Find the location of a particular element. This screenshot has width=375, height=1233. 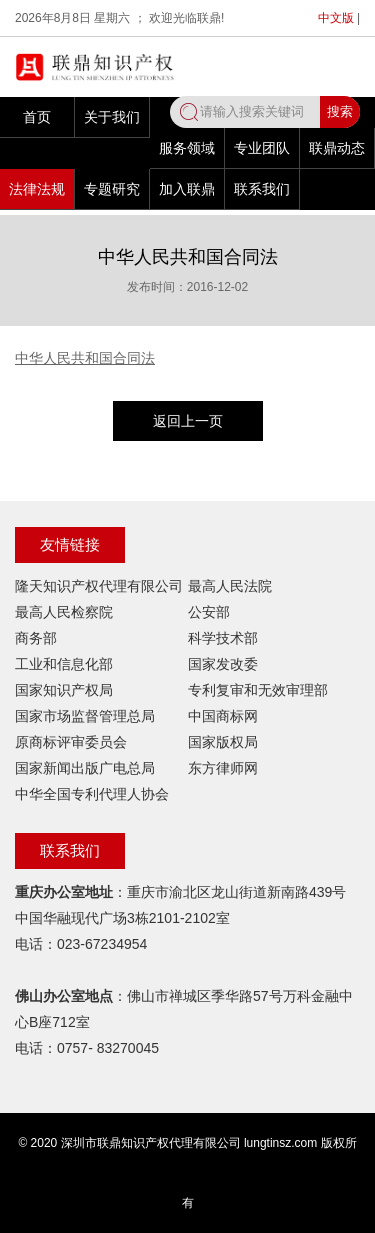

最高人民法院 is located at coordinates (230, 586).